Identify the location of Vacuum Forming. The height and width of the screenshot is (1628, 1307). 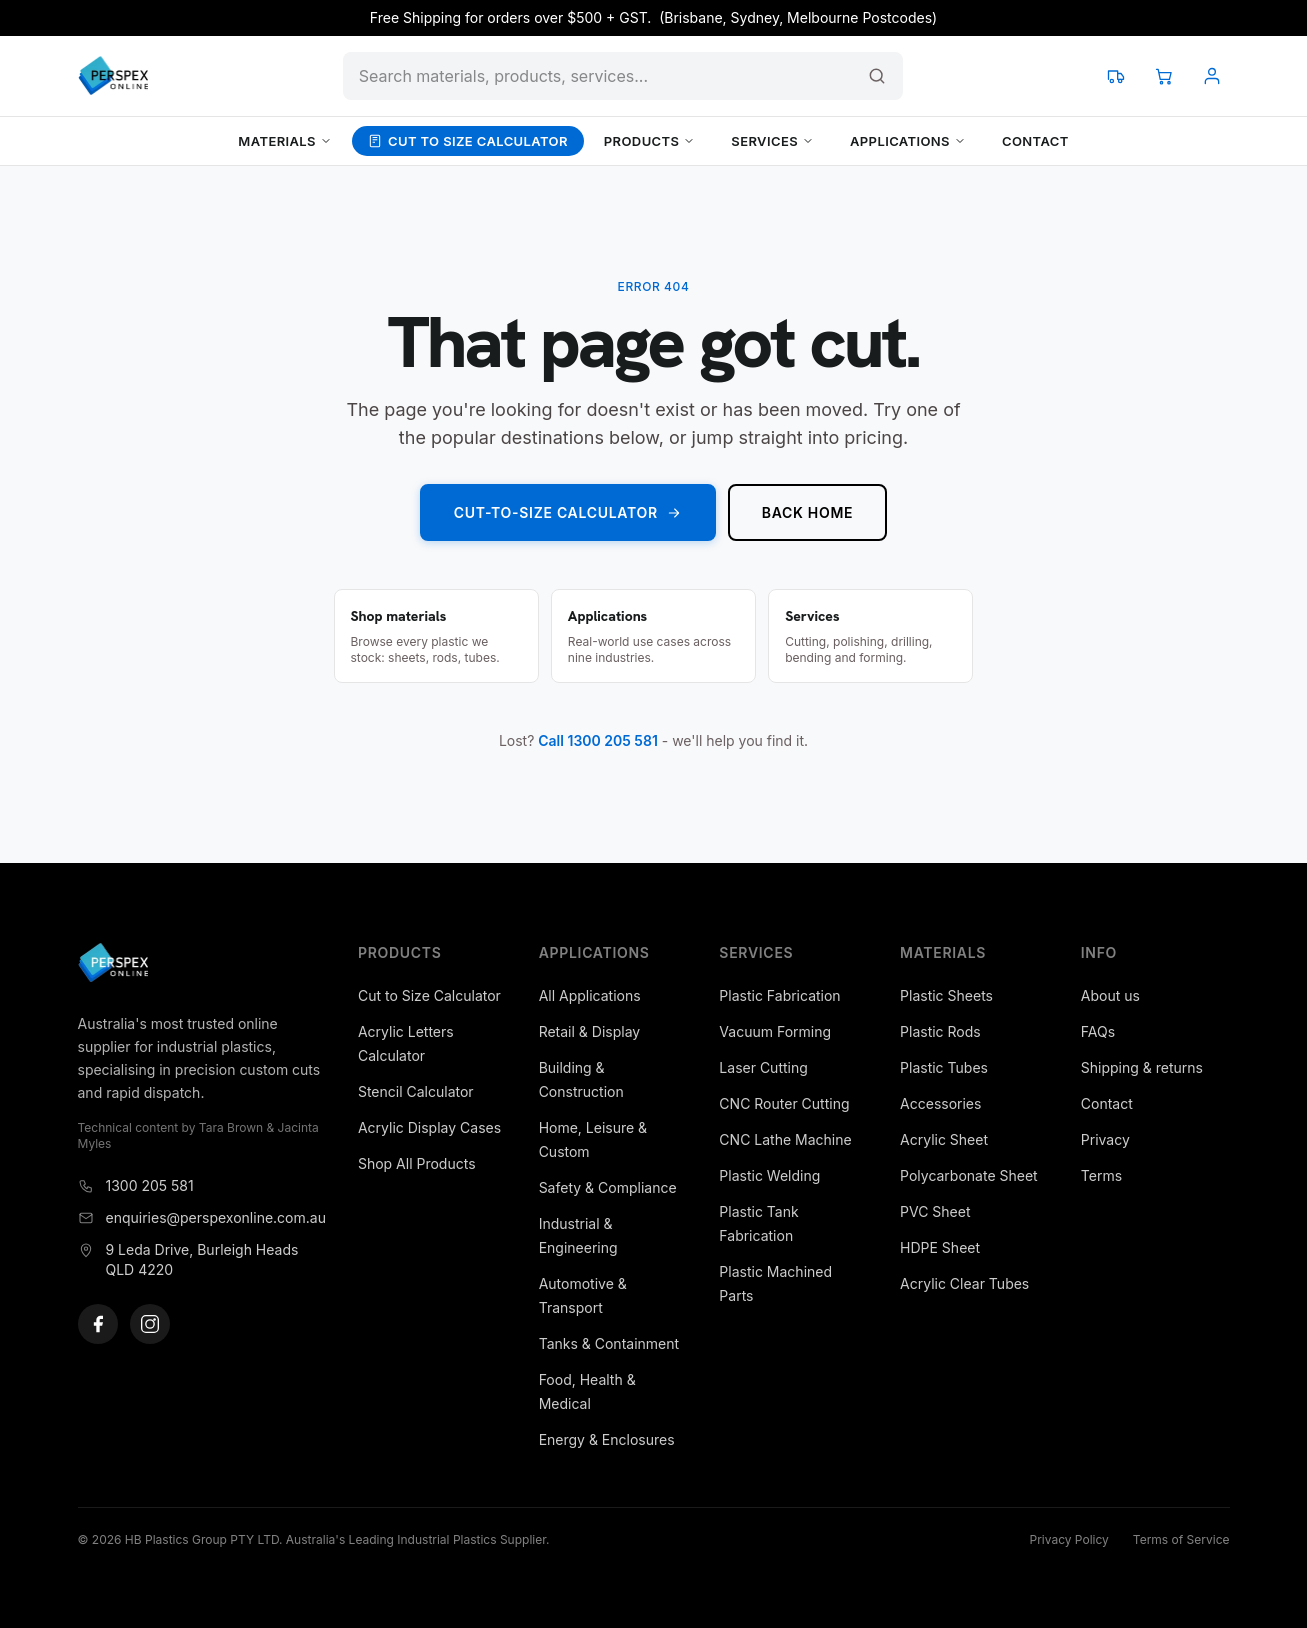
(775, 1031).